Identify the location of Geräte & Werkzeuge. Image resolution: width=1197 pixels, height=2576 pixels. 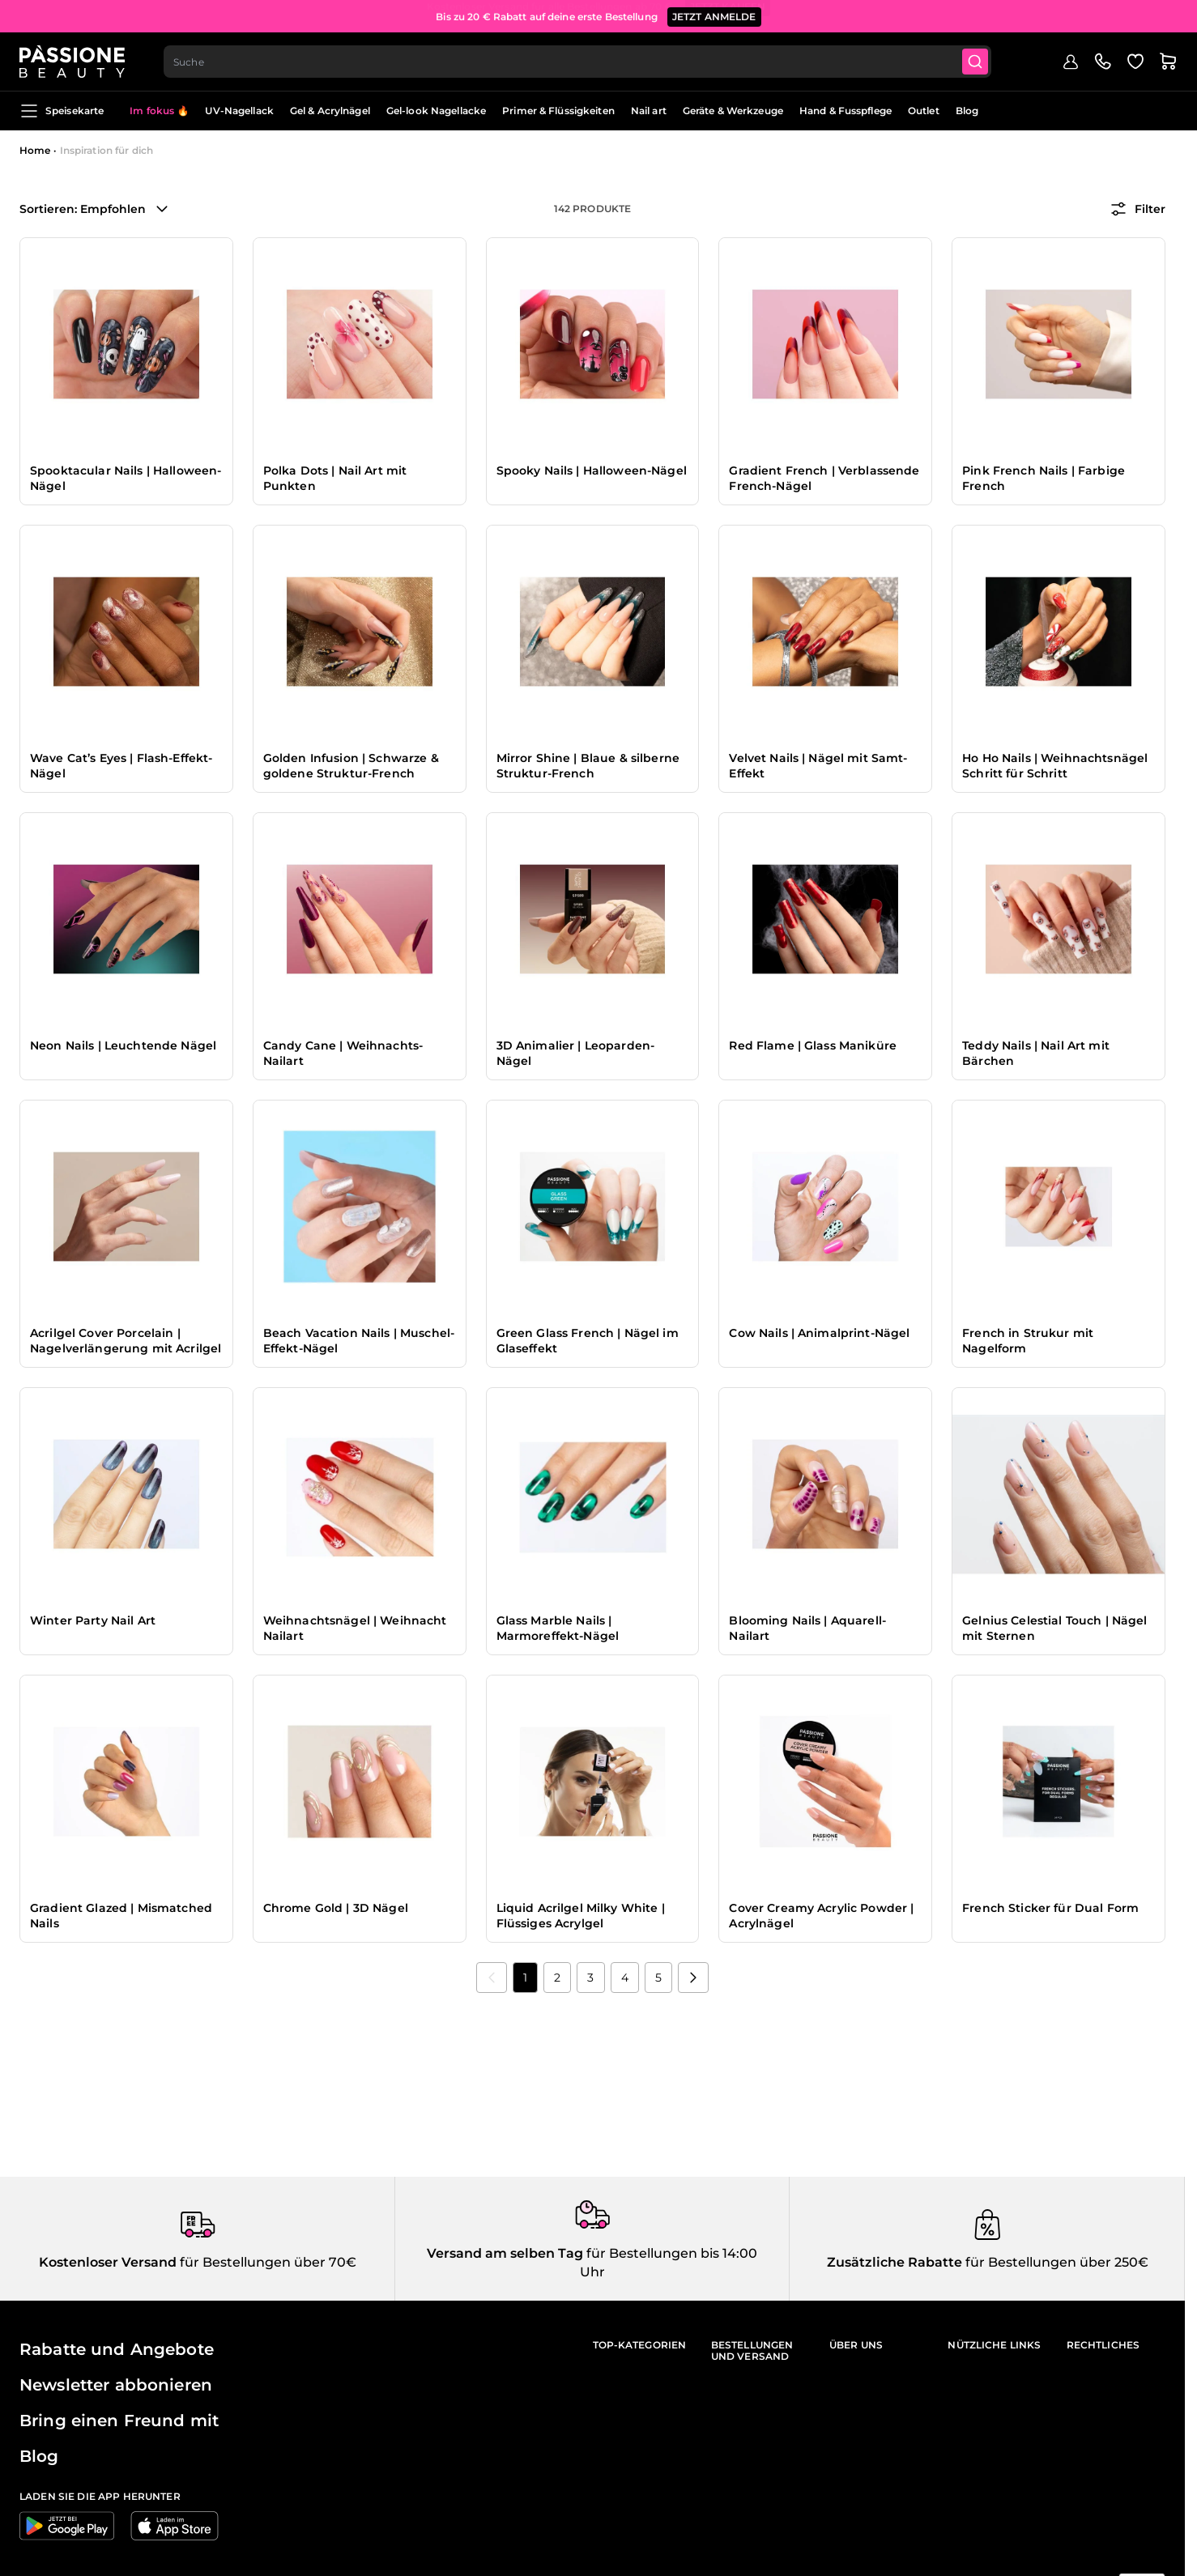
(733, 110).